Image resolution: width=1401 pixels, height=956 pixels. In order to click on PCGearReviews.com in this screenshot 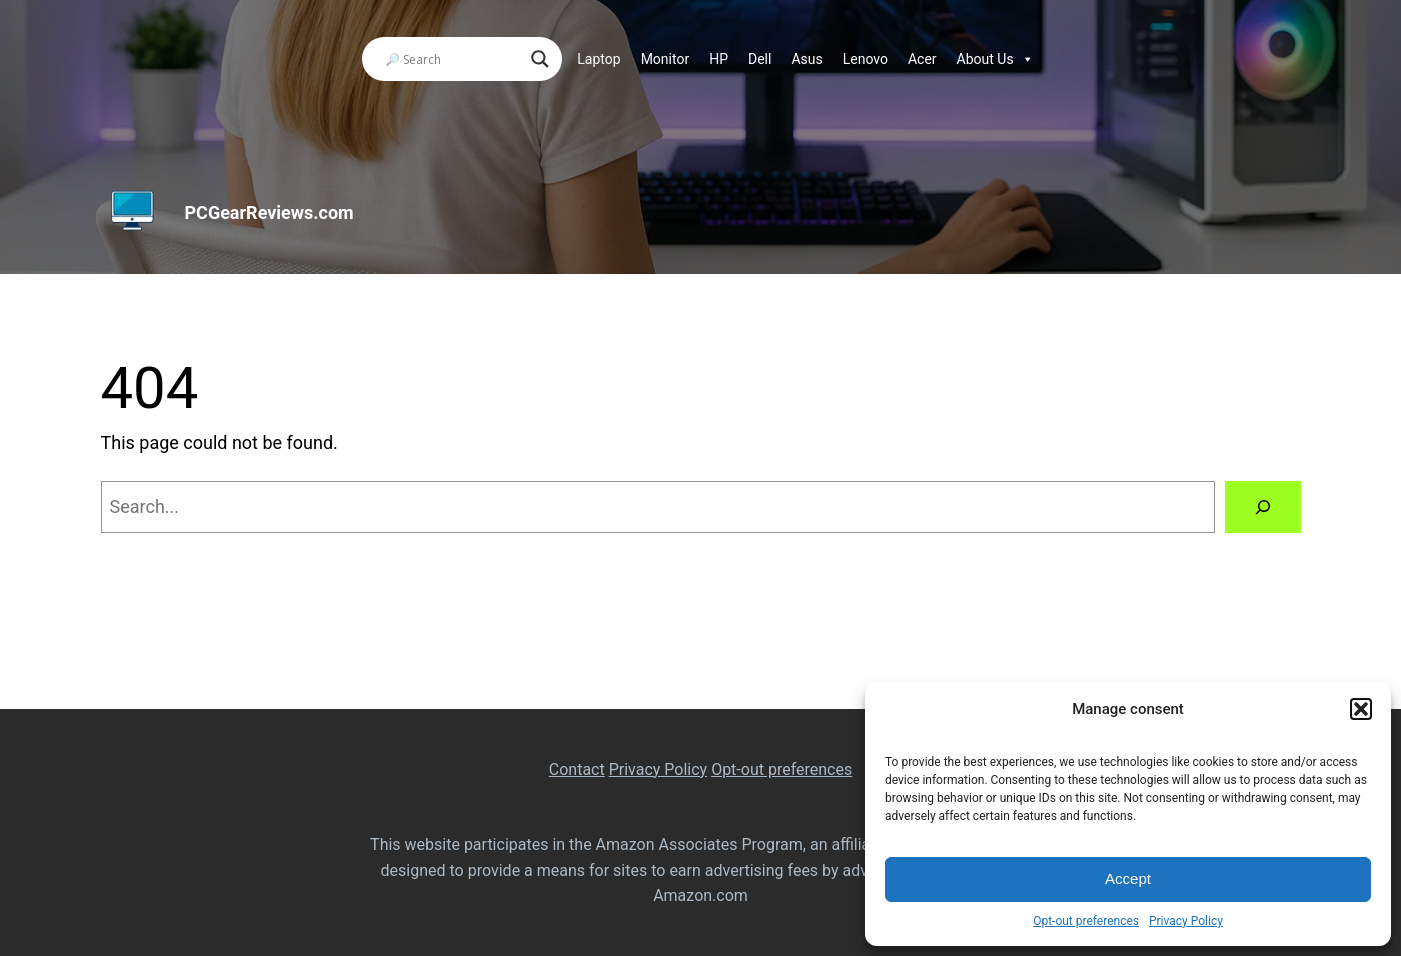, I will do `click(269, 212)`.